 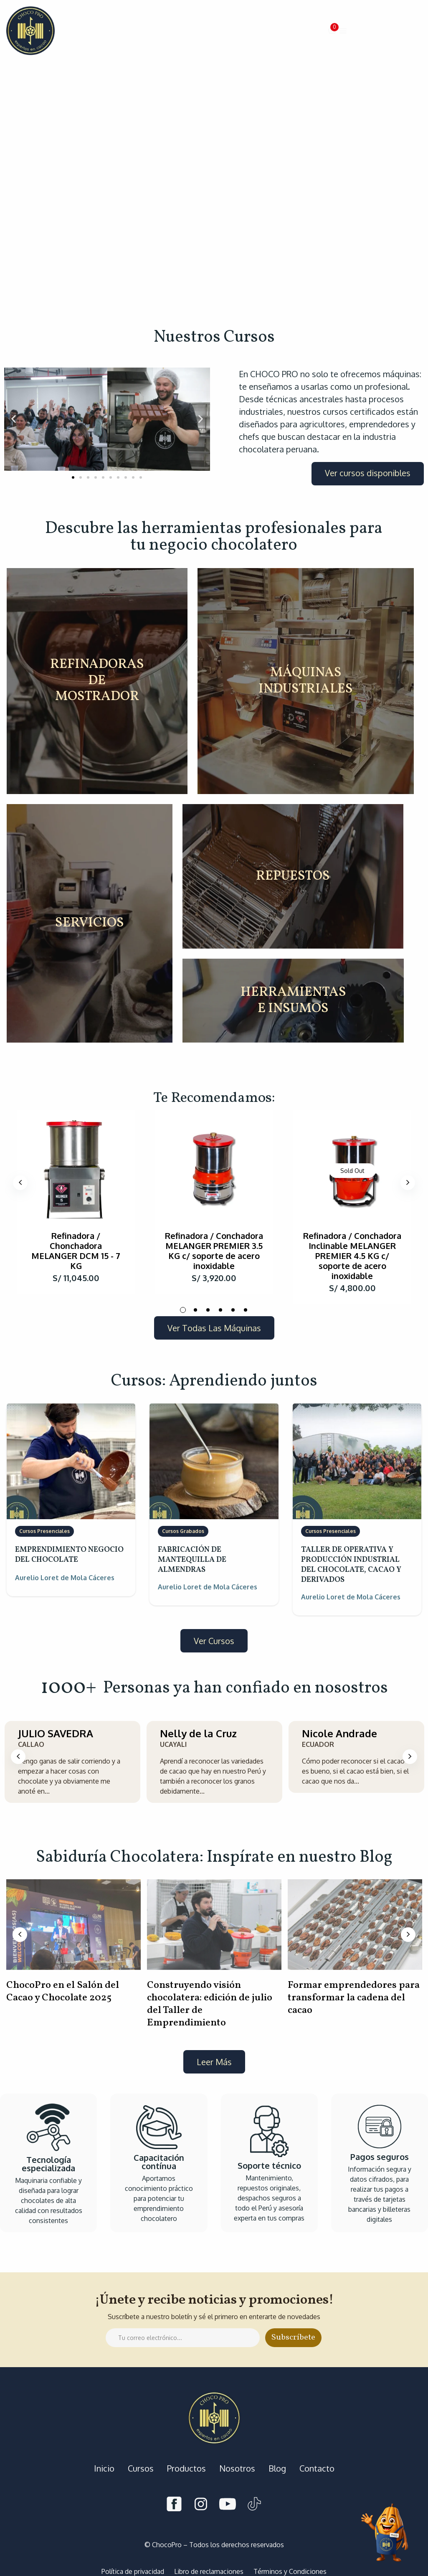 I want to click on Nosotros, so click(x=237, y=2468).